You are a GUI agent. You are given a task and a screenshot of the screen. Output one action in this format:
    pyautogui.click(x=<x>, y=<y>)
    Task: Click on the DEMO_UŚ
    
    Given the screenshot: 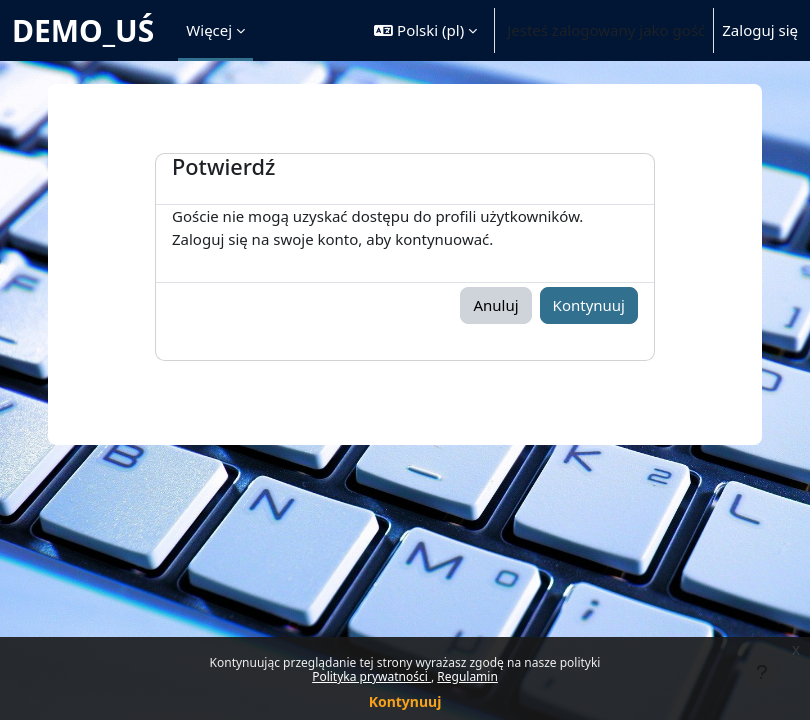 What is the action you would take?
    pyautogui.click(x=83, y=30)
    